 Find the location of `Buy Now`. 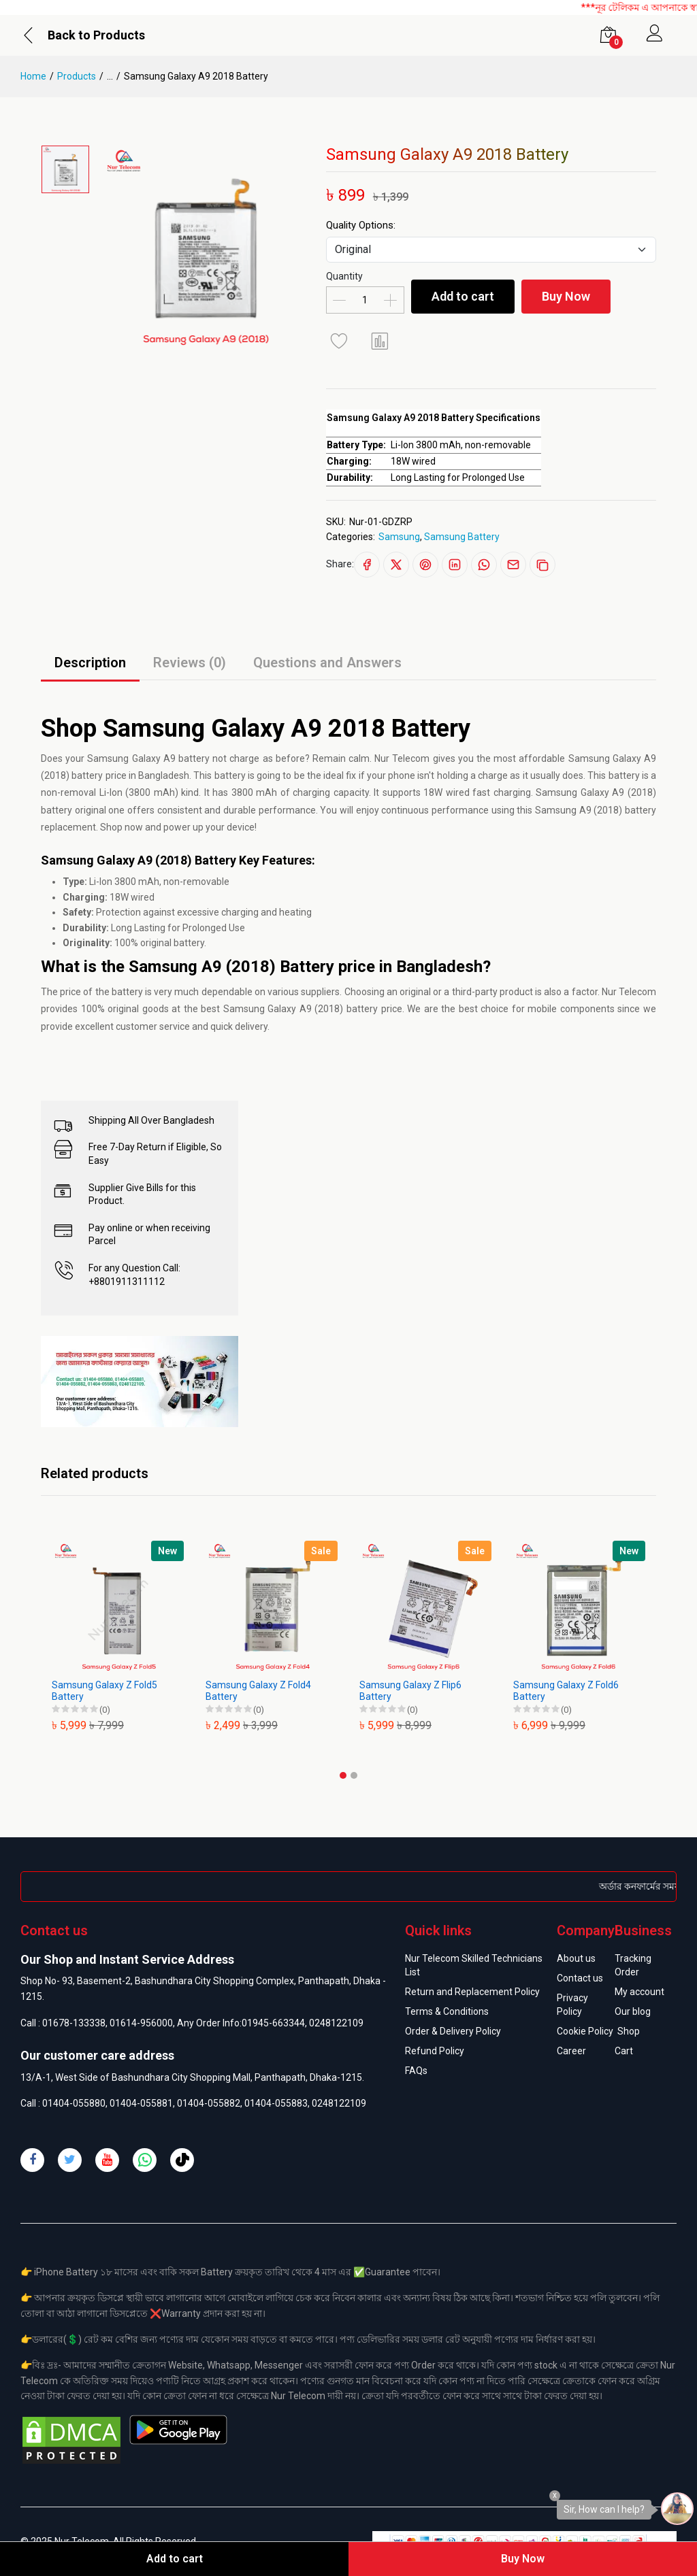

Buy Now is located at coordinates (566, 296).